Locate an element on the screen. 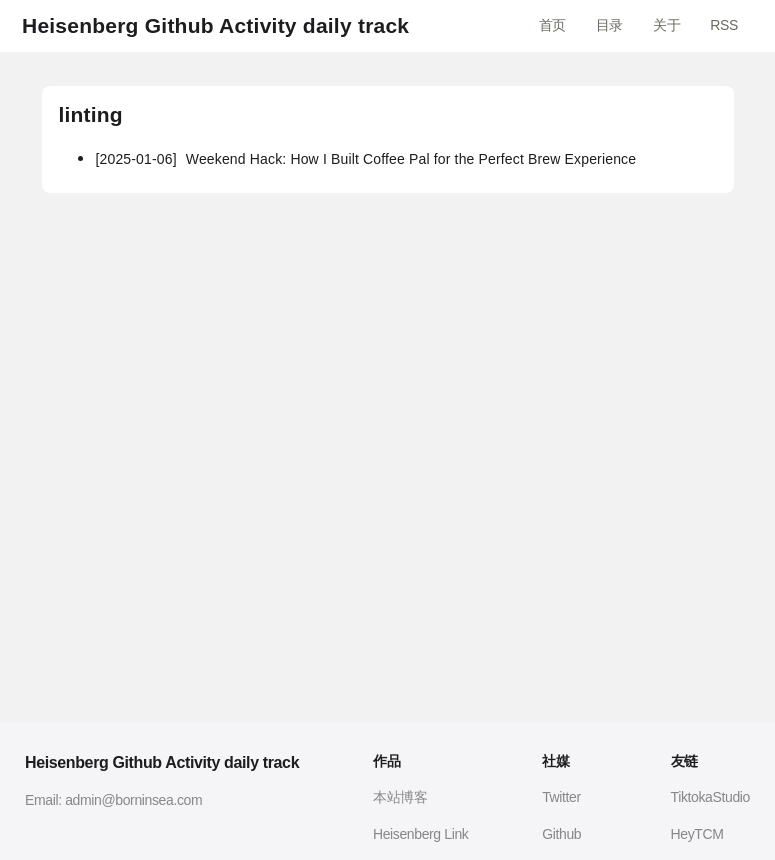 This screenshot has height=860, width=775. 本站博客 is located at coordinates (400, 797).